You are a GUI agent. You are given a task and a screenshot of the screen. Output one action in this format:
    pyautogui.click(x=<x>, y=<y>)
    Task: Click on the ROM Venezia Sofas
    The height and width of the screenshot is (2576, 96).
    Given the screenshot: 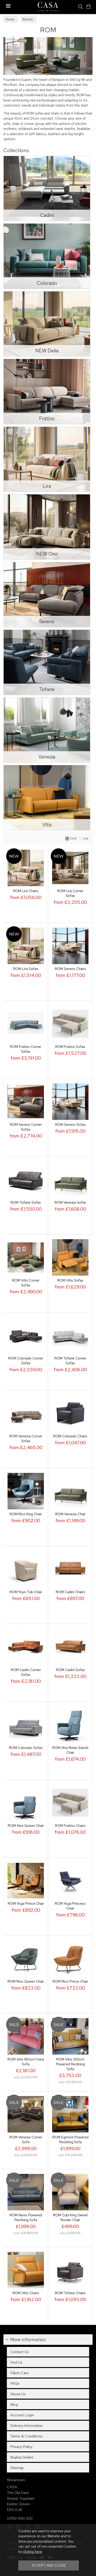 What is the action you would take?
    pyautogui.click(x=70, y=1202)
    